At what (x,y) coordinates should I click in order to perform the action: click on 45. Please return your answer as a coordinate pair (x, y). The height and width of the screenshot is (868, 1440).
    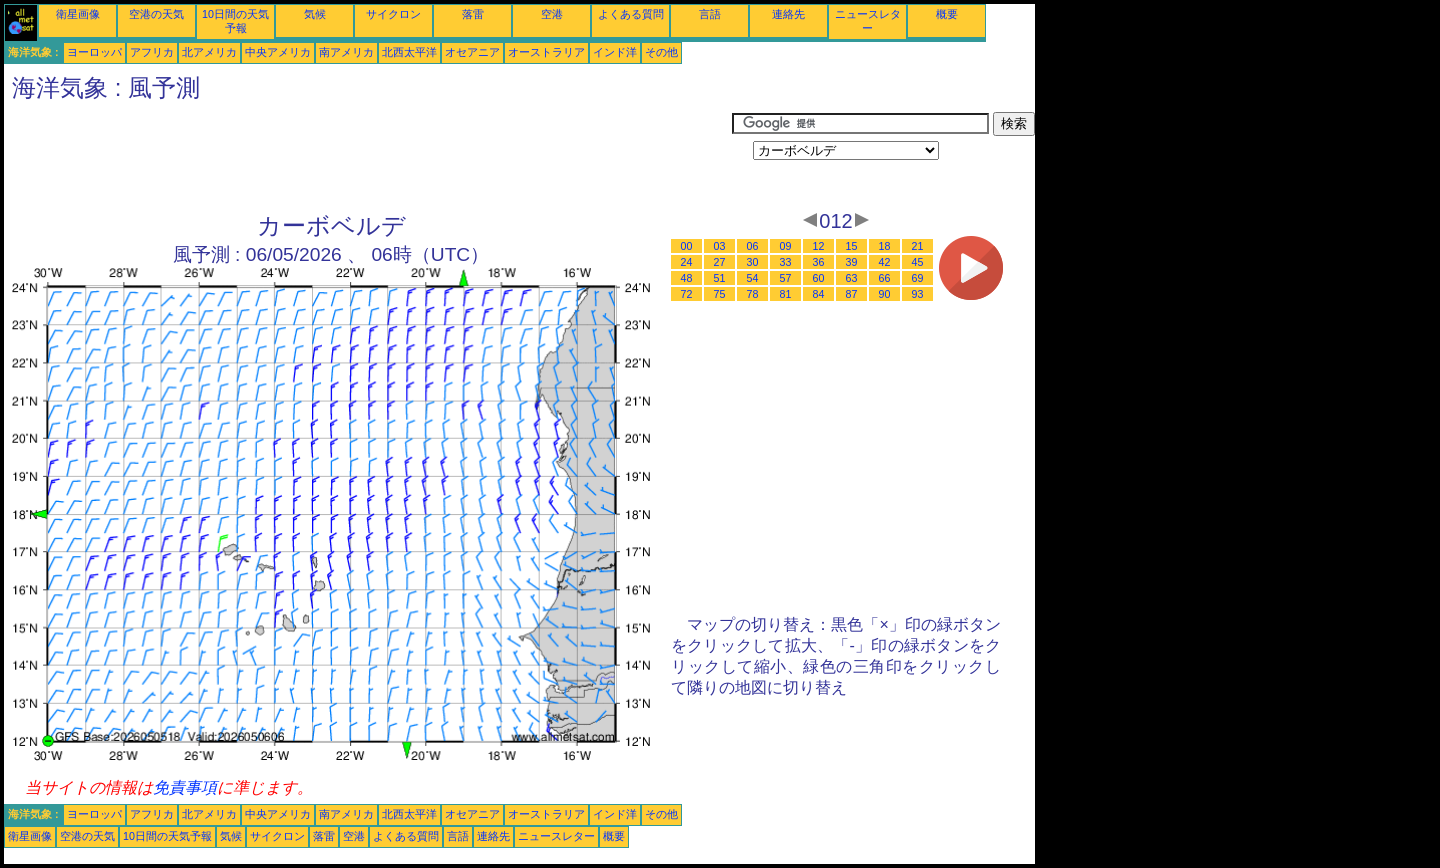
    Looking at the image, I should click on (918, 262).